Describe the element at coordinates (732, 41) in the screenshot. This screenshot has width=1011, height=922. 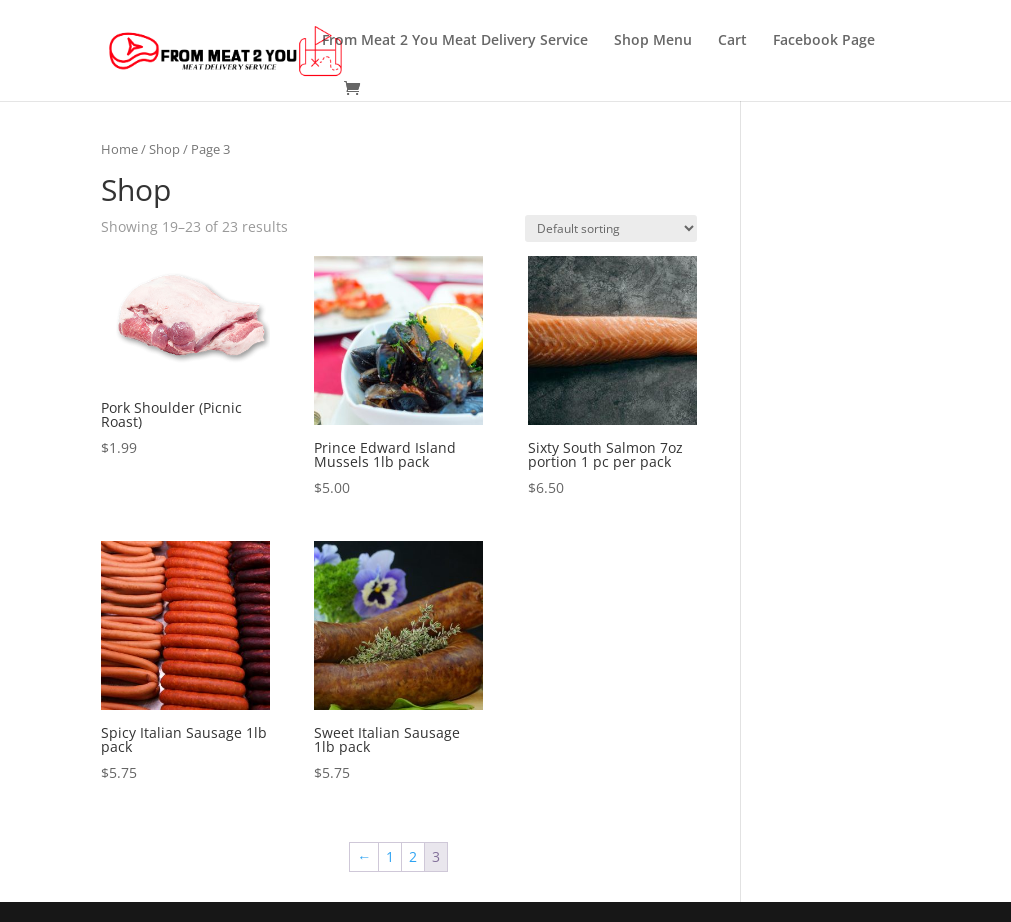
I see `Cart` at that location.